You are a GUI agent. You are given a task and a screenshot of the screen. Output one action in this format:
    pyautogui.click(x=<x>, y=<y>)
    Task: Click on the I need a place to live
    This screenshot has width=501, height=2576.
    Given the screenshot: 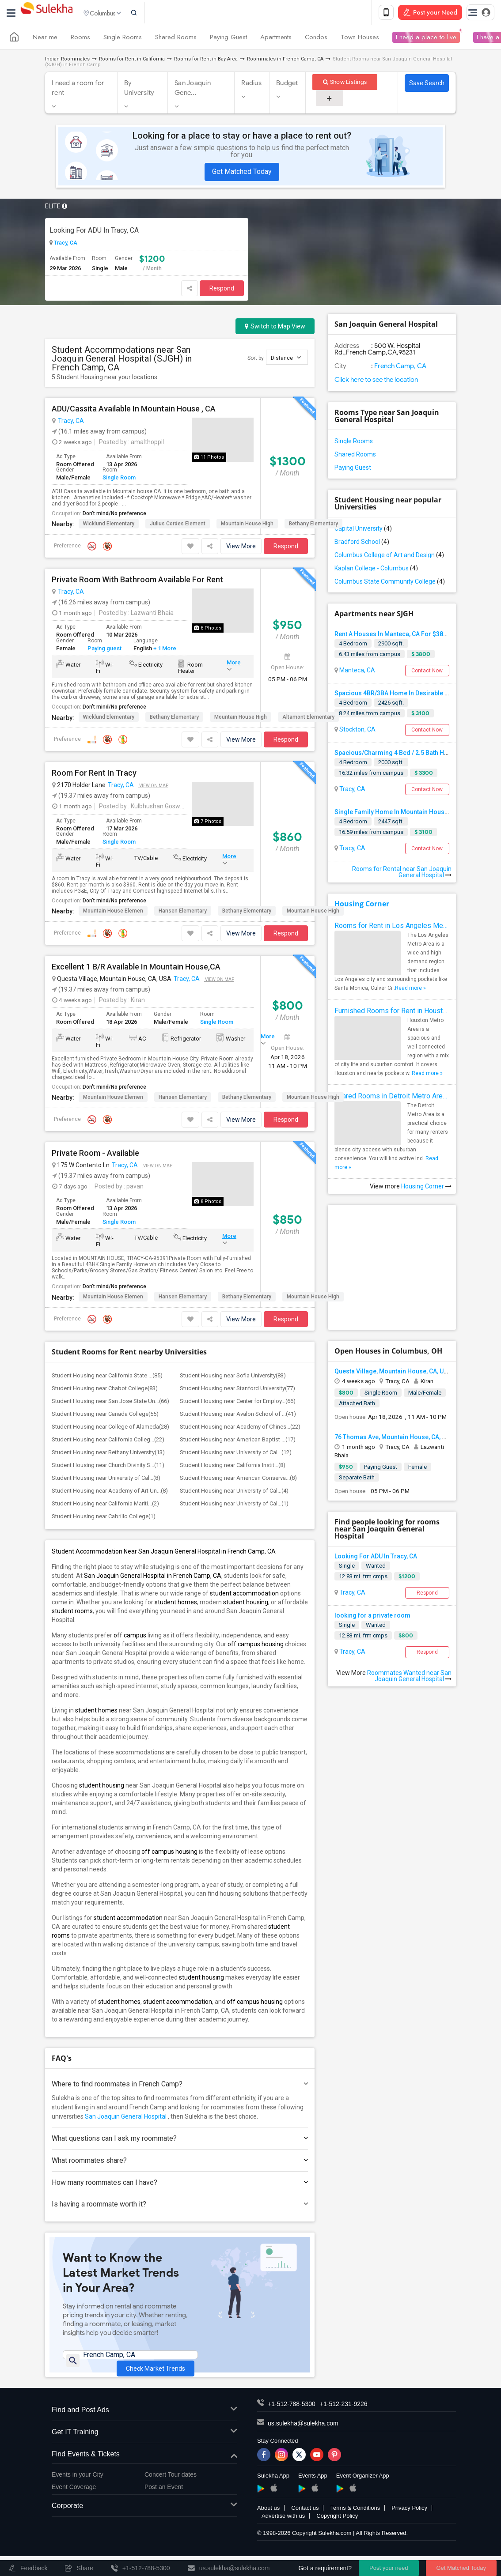 What is the action you would take?
    pyautogui.click(x=426, y=39)
    